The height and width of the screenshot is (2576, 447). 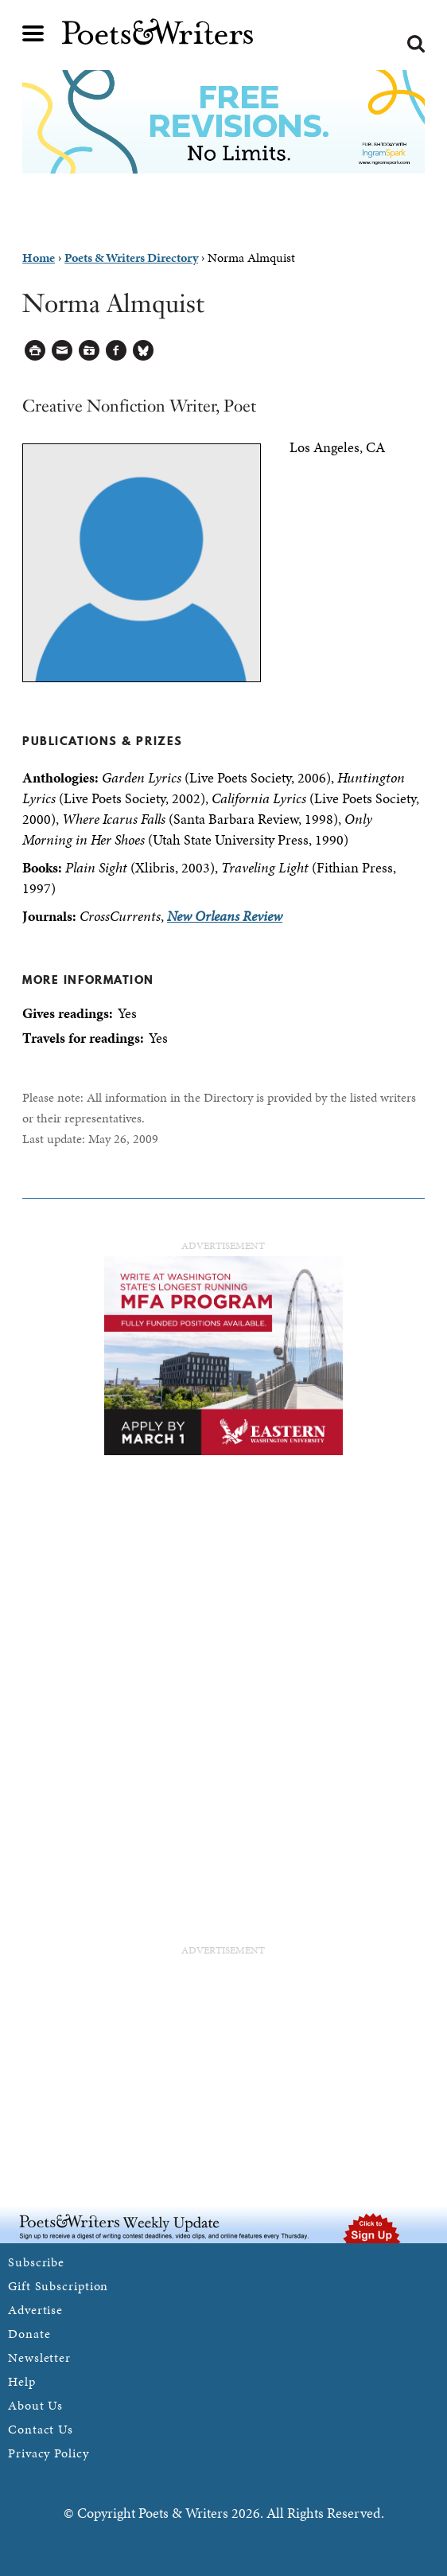 I want to click on Main menu, so click(x=33, y=33).